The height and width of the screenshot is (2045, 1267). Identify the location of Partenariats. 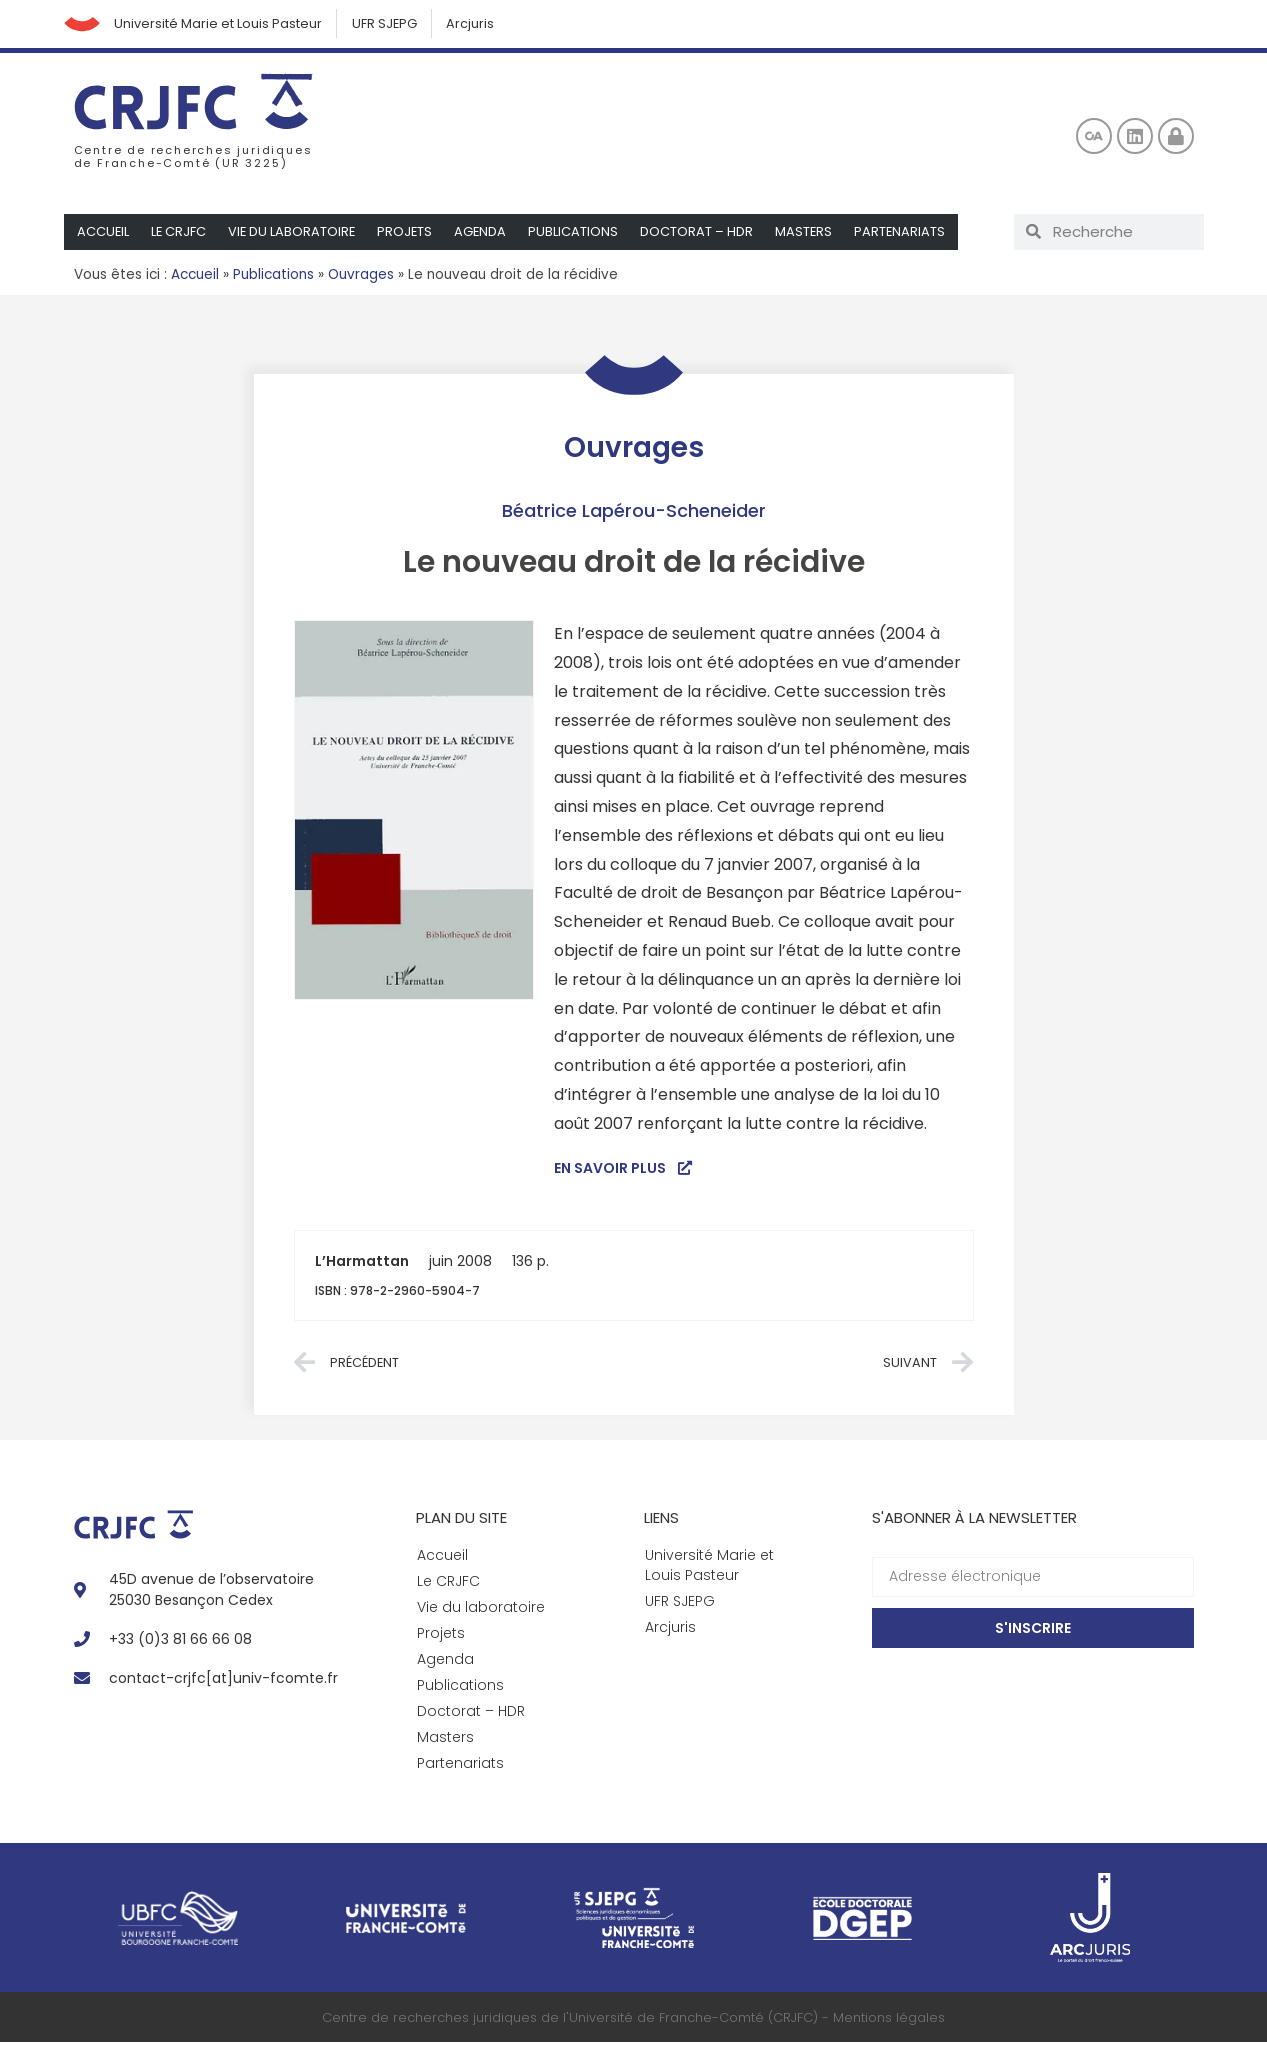
(907, 233).